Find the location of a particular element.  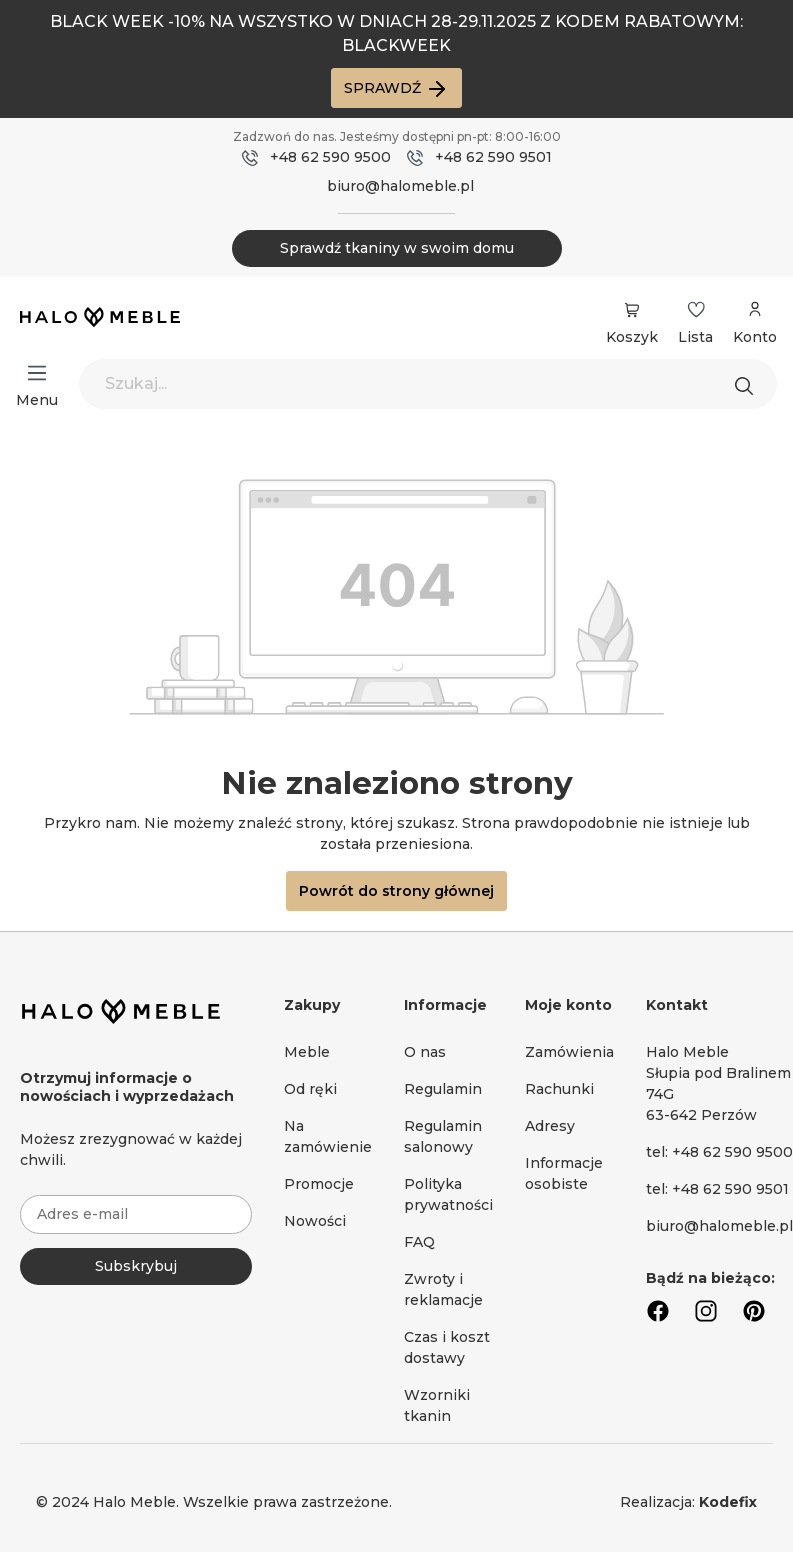

Sprawdź tkaniny w swoim domu is located at coordinates (397, 248).